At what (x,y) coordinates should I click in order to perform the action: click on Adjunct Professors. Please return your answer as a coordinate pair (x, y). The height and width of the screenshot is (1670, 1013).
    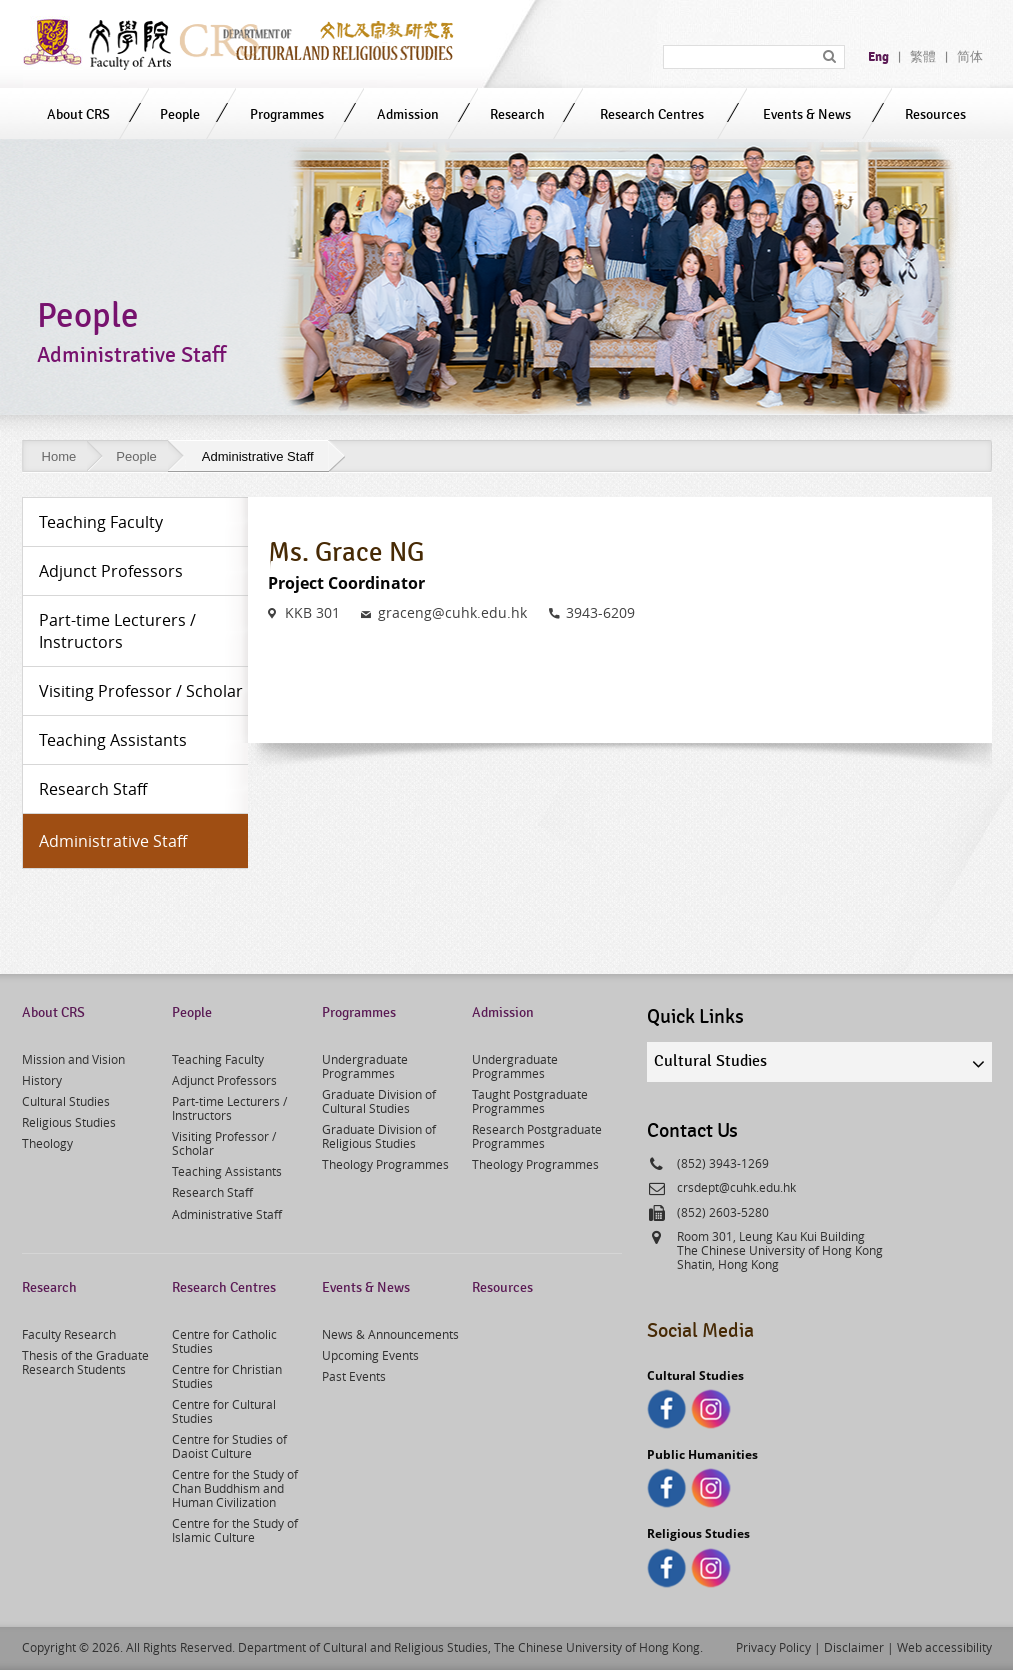
    Looking at the image, I should click on (224, 1080).